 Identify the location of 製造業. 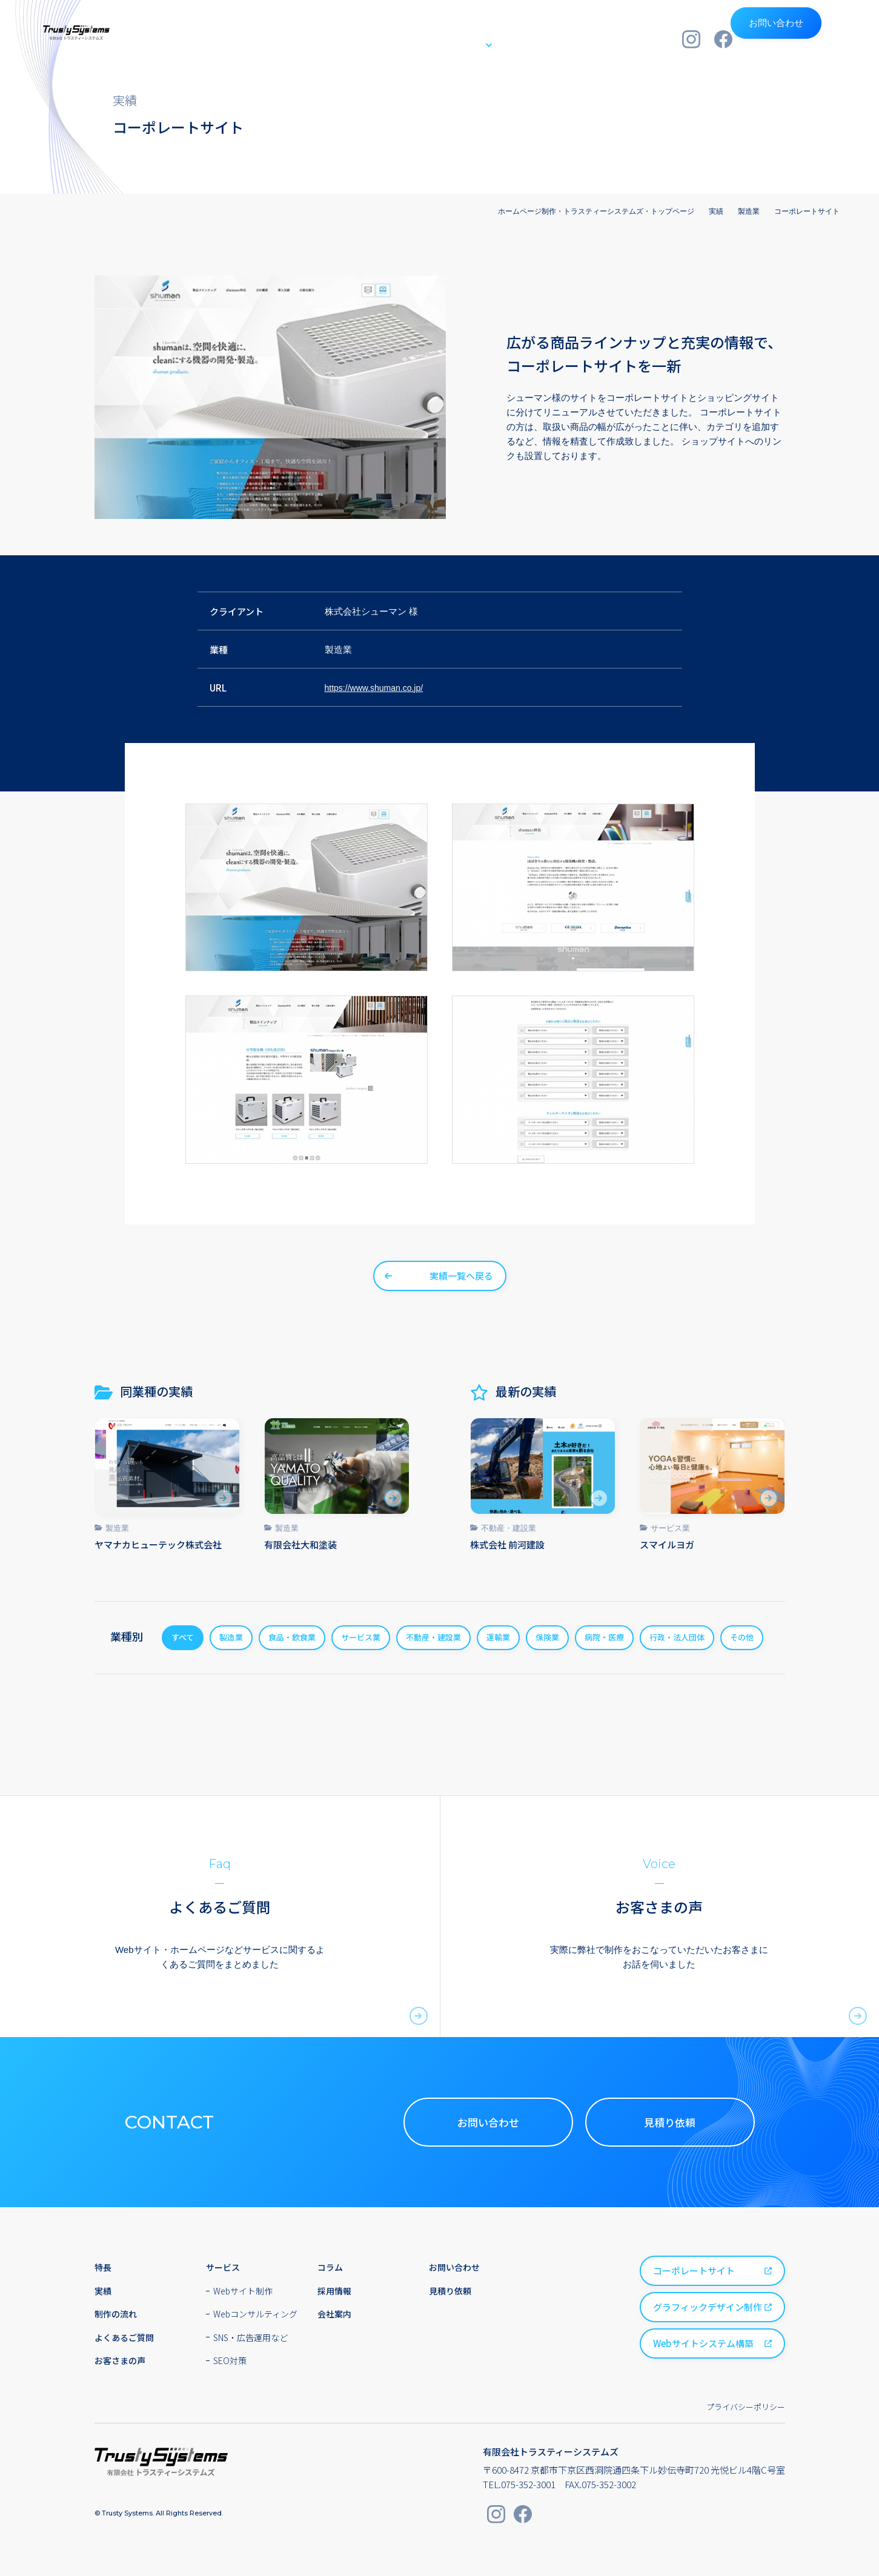
(117, 1528).